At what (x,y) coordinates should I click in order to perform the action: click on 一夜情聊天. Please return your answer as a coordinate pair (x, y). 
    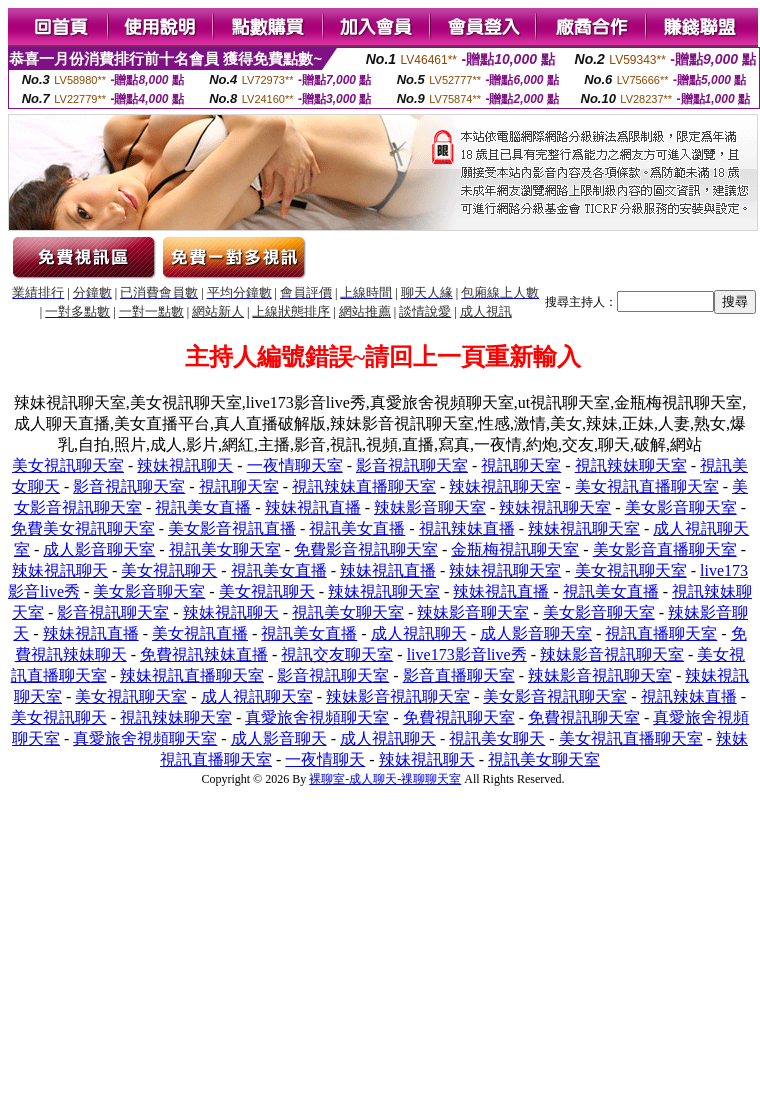
    Looking at the image, I should click on (325, 759).